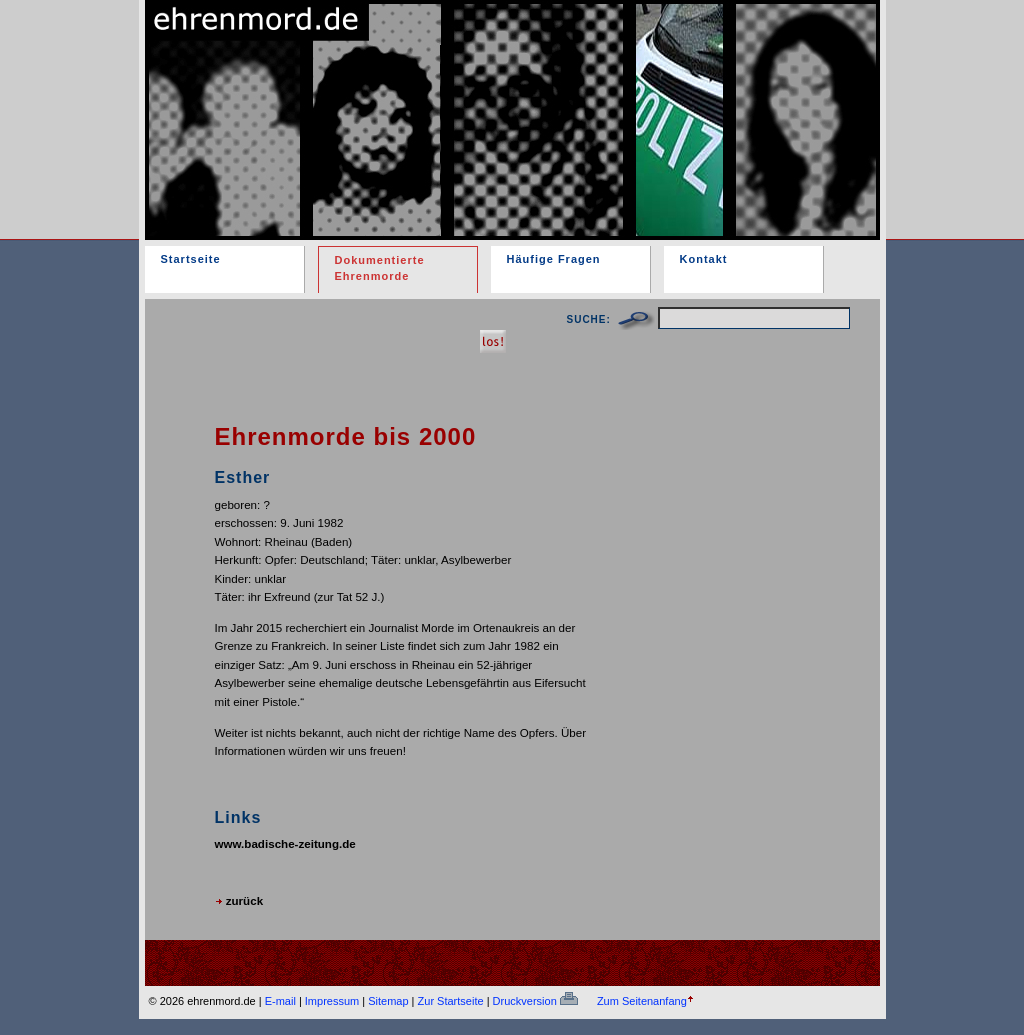  Describe the element at coordinates (285, 843) in the screenshot. I see `www.badische-zeitung.de` at that location.